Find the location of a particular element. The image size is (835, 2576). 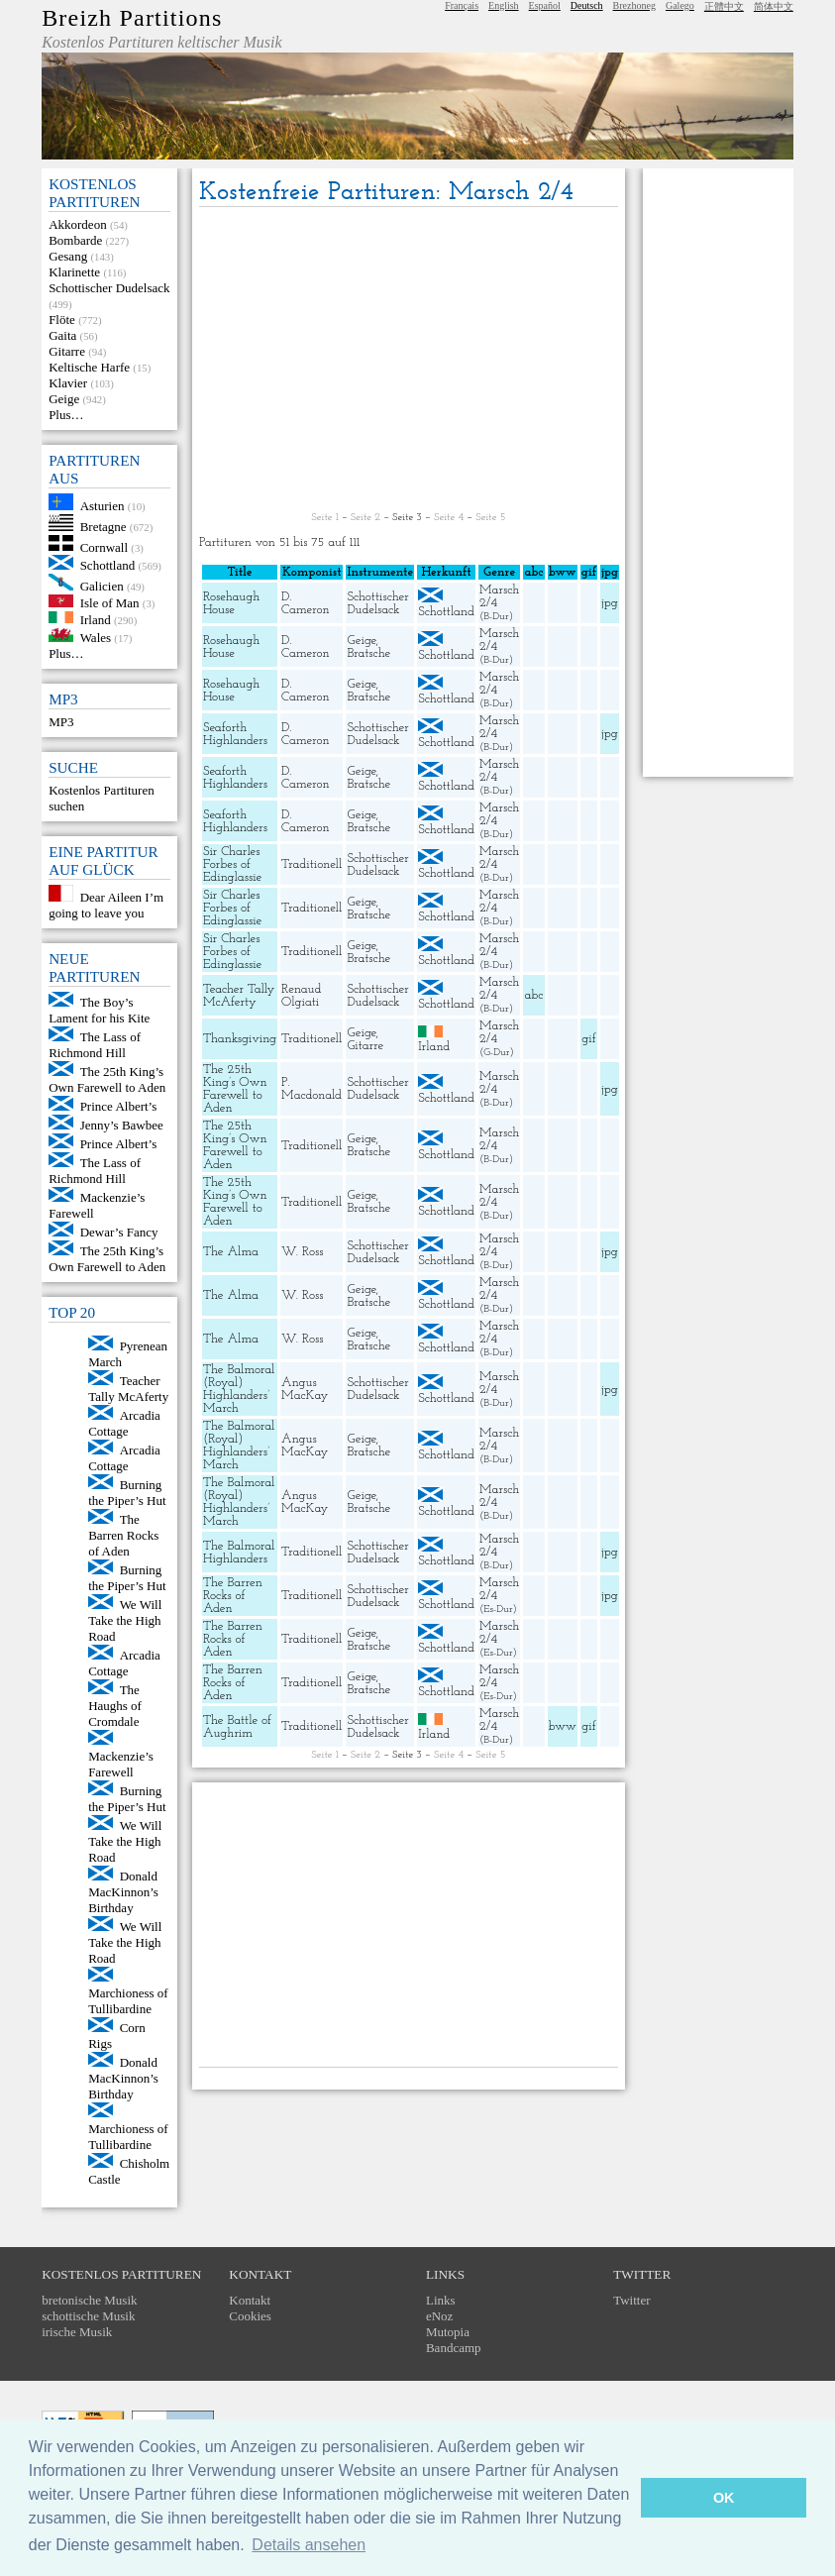

Klarinette is located at coordinates (74, 272).